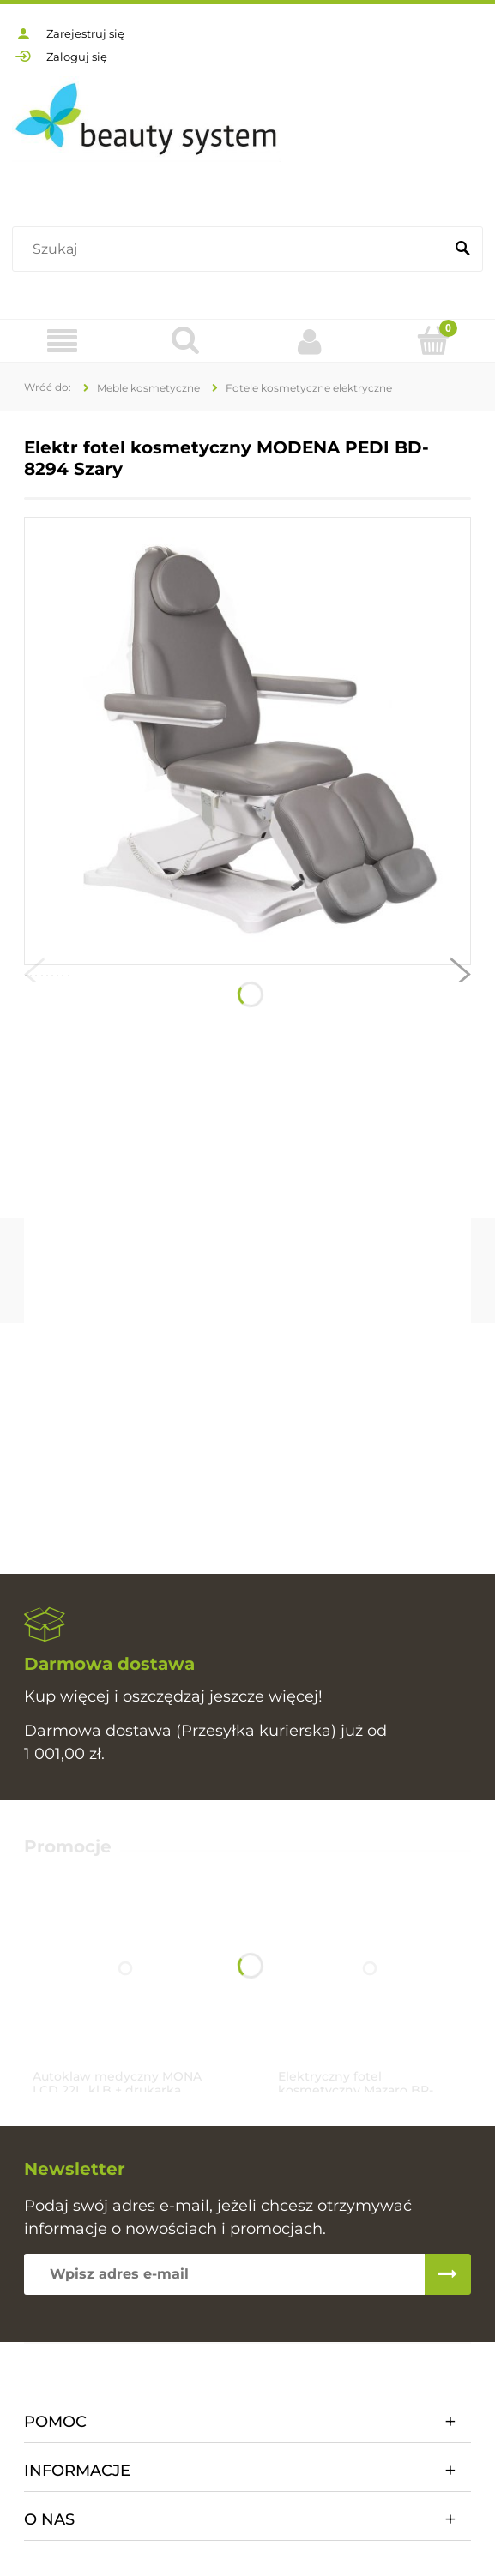 This screenshot has width=495, height=2576. Describe the element at coordinates (34, 978) in the screenshot. I see `[button]` at that location.